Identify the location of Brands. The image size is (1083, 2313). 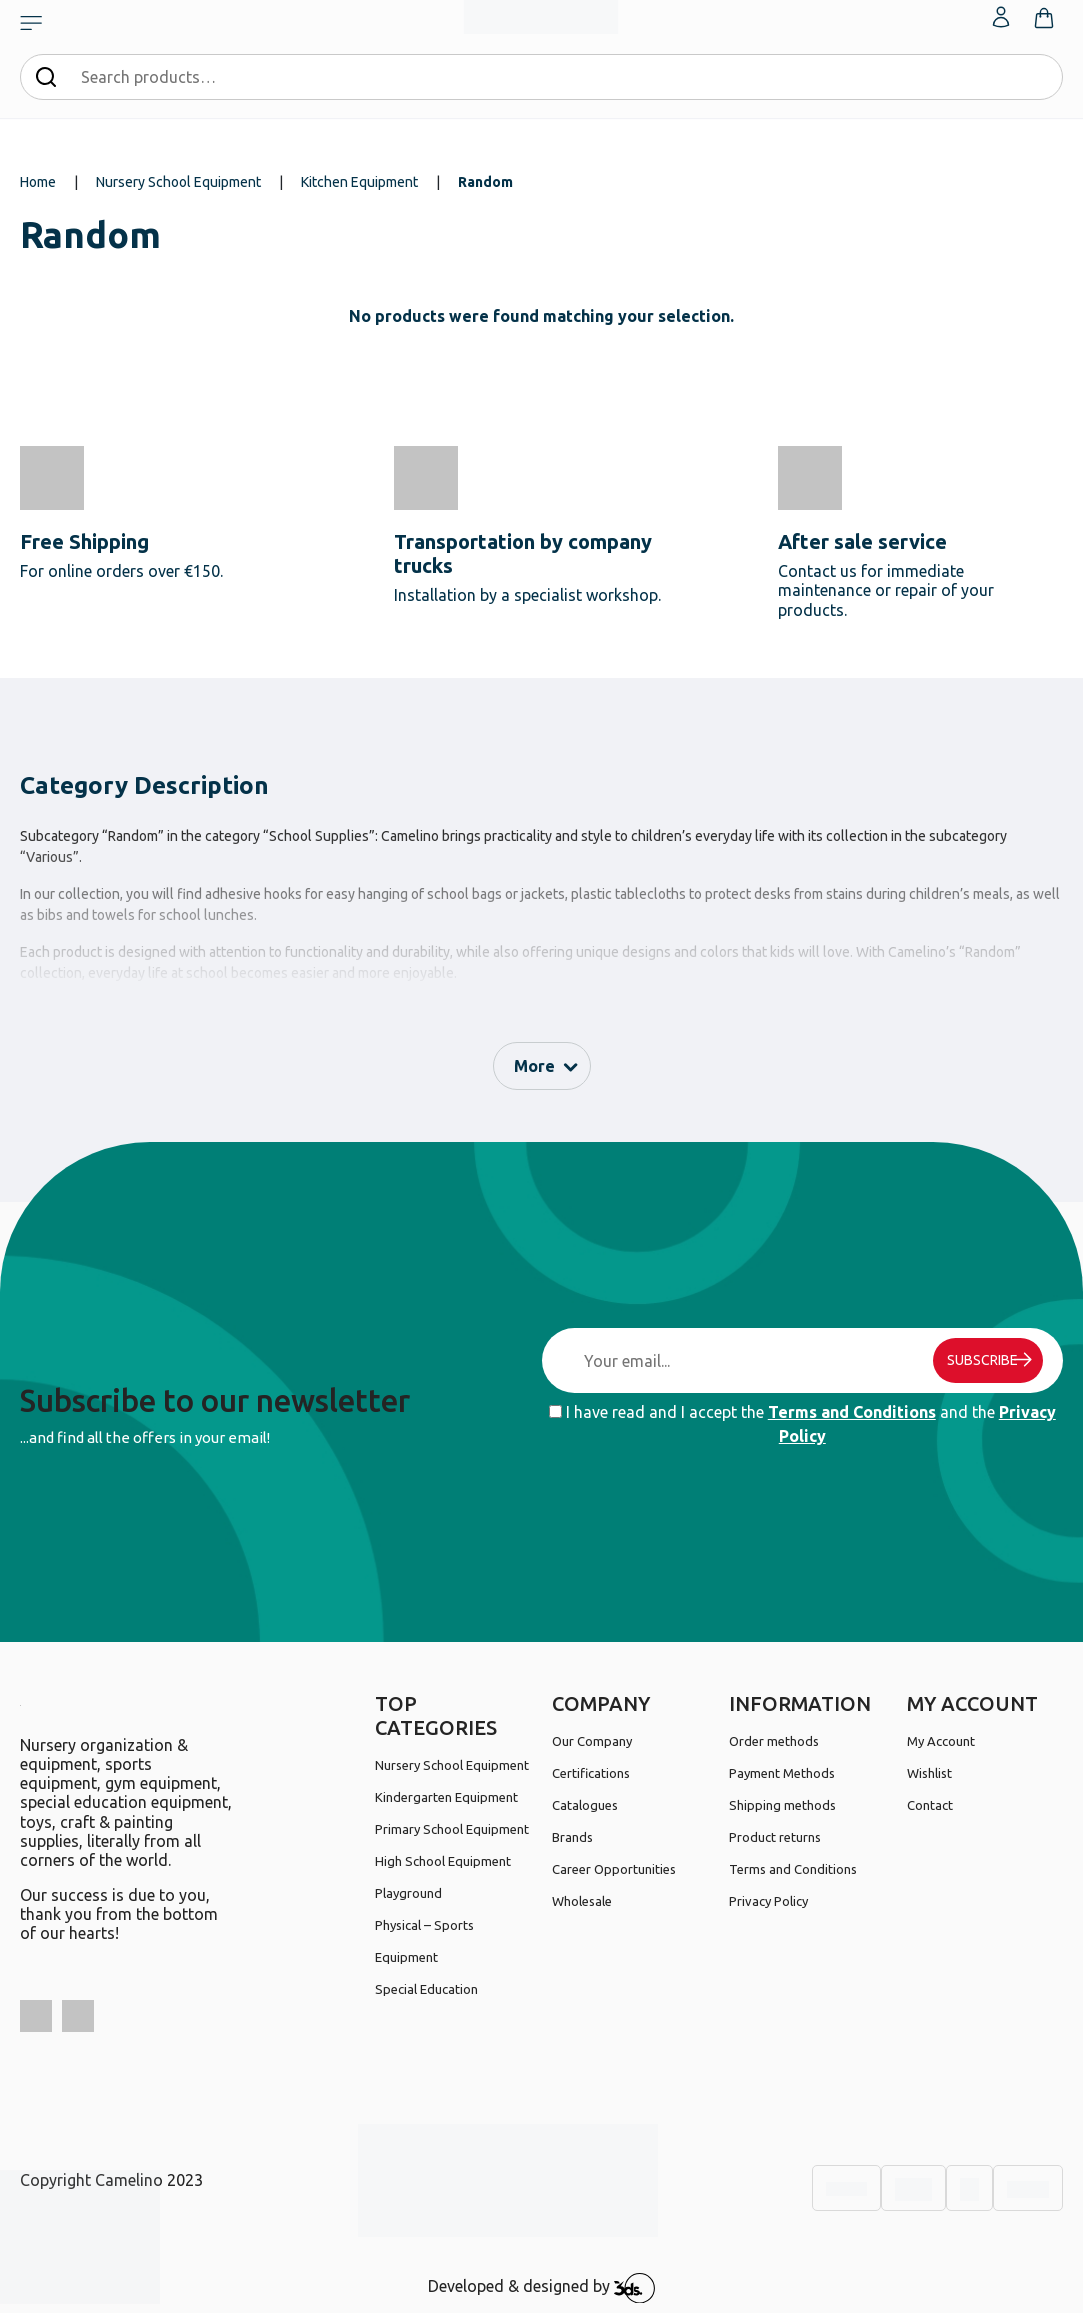
(572, 1837).